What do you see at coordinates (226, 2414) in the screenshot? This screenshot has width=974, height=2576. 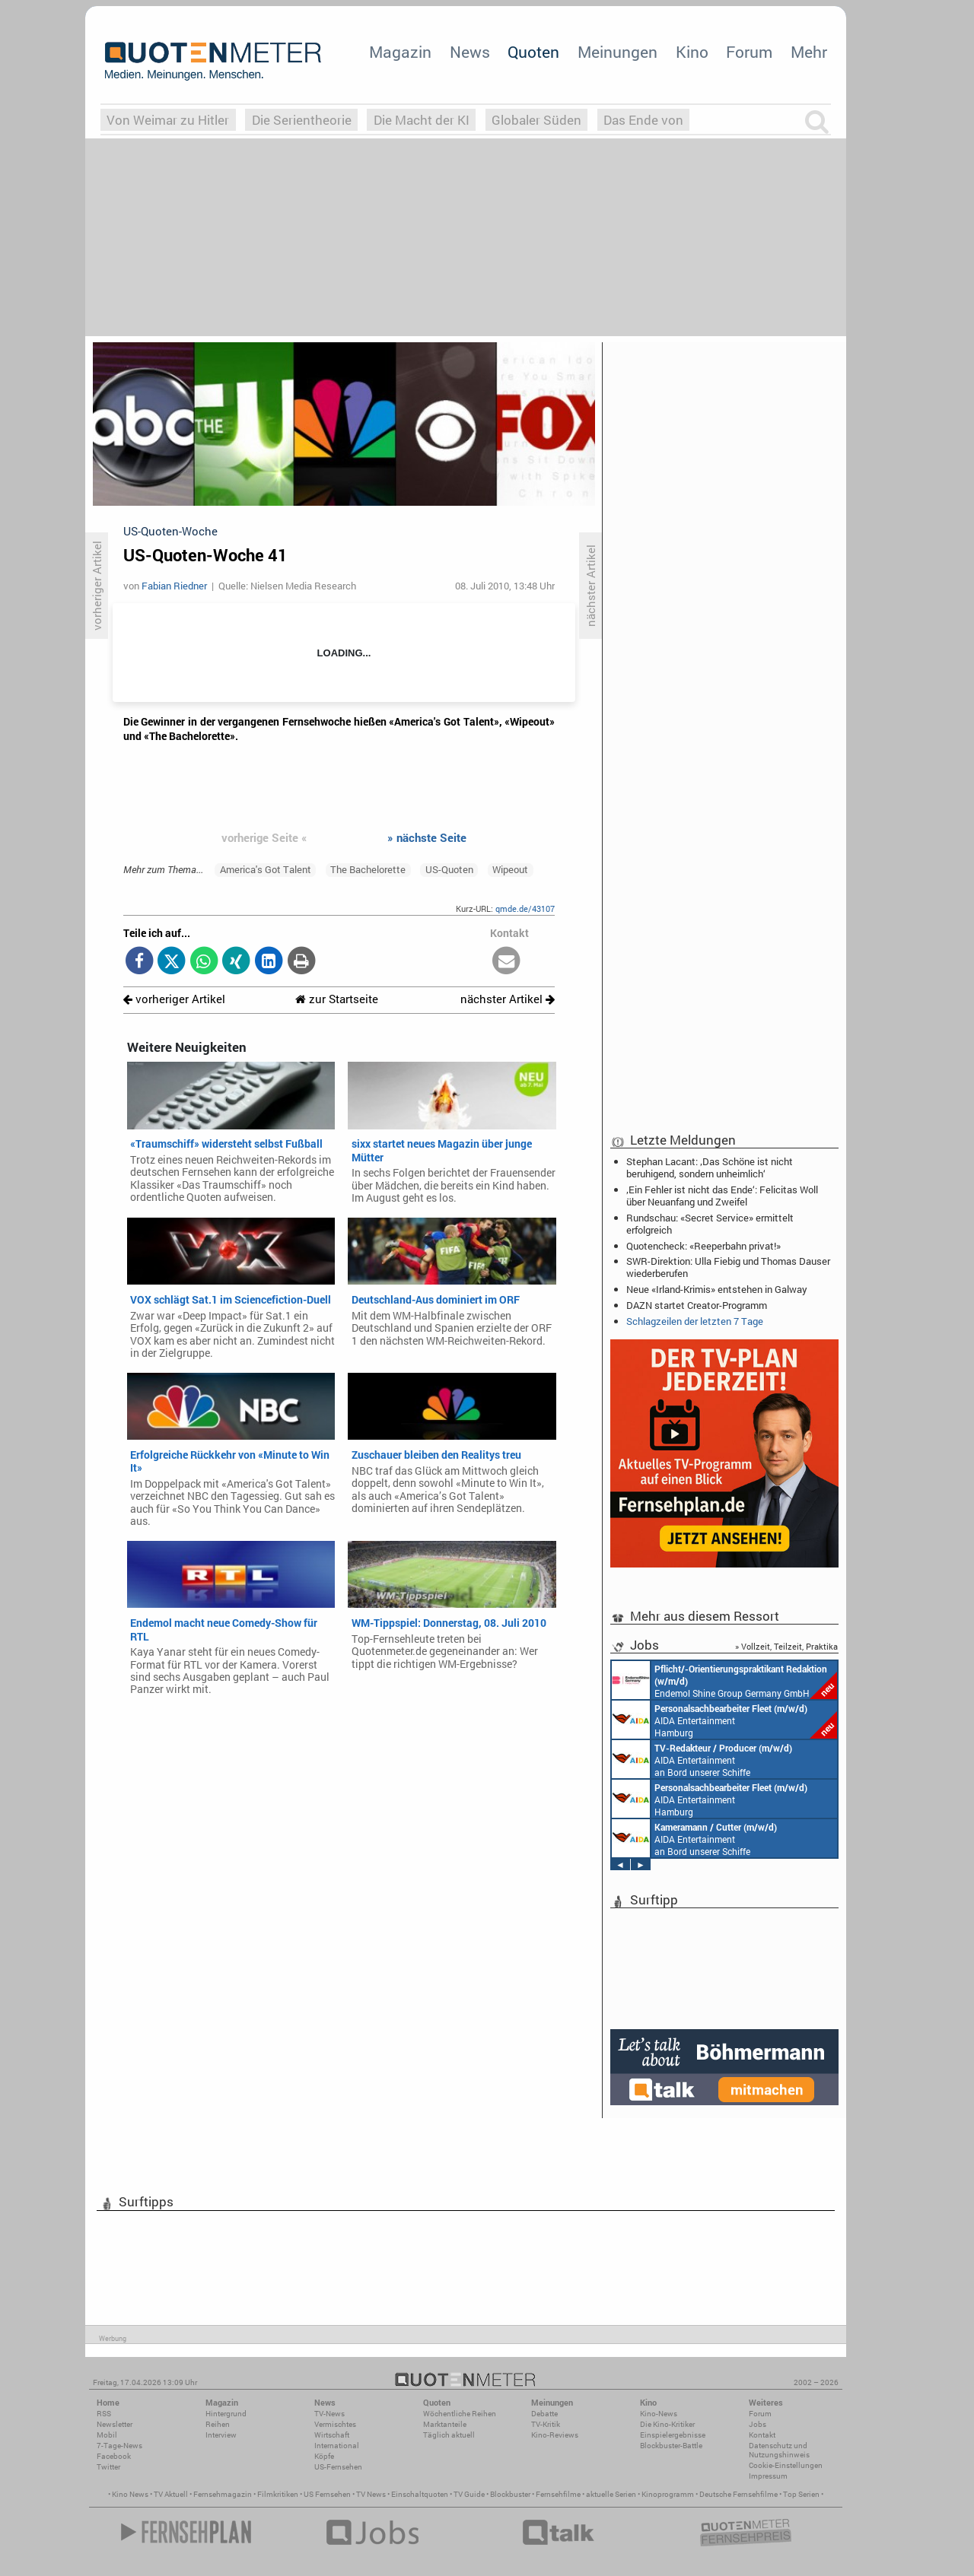 I see `Hintergrund` at bounding box center [226, 2414].